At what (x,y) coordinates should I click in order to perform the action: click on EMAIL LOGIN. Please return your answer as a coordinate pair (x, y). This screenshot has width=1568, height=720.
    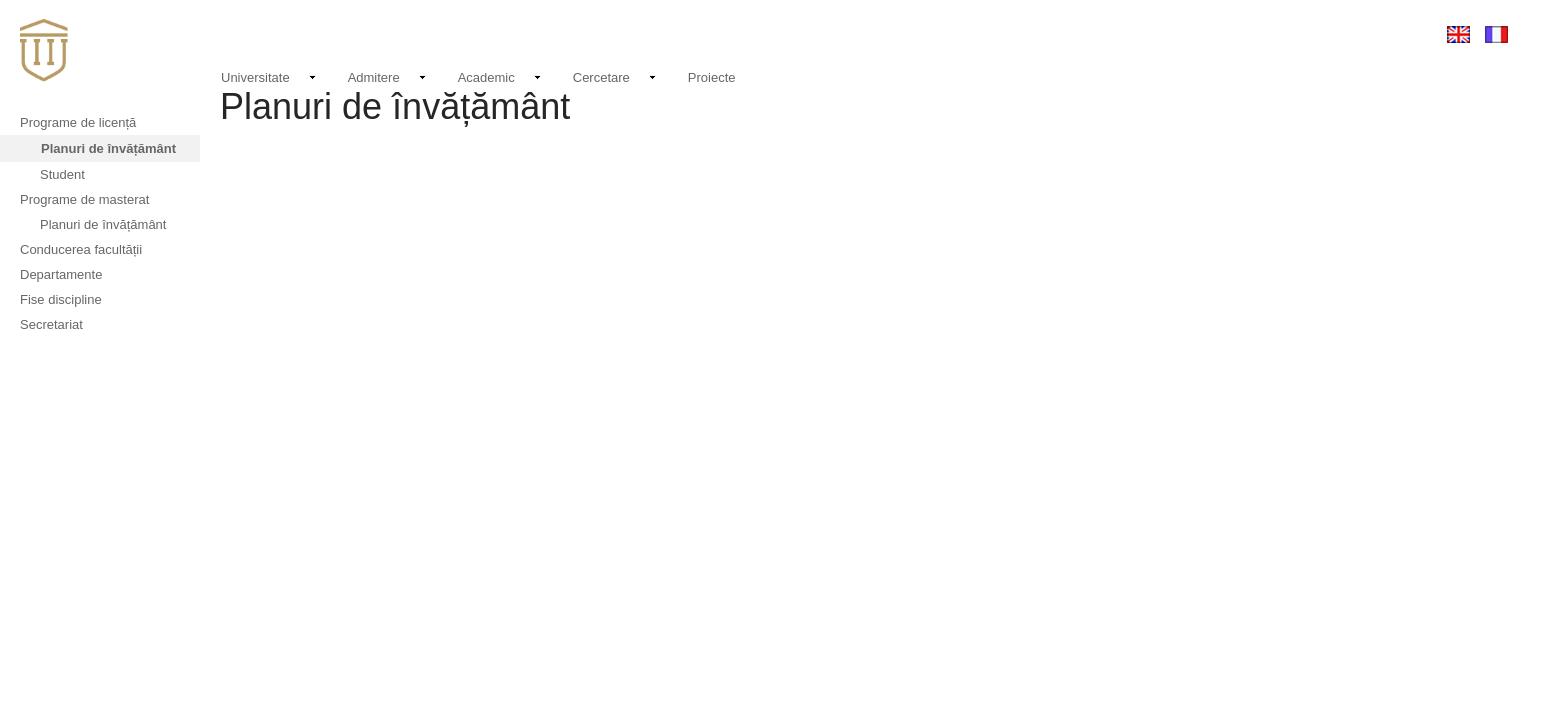
    Looking at the image, I should click on (1287, 34).